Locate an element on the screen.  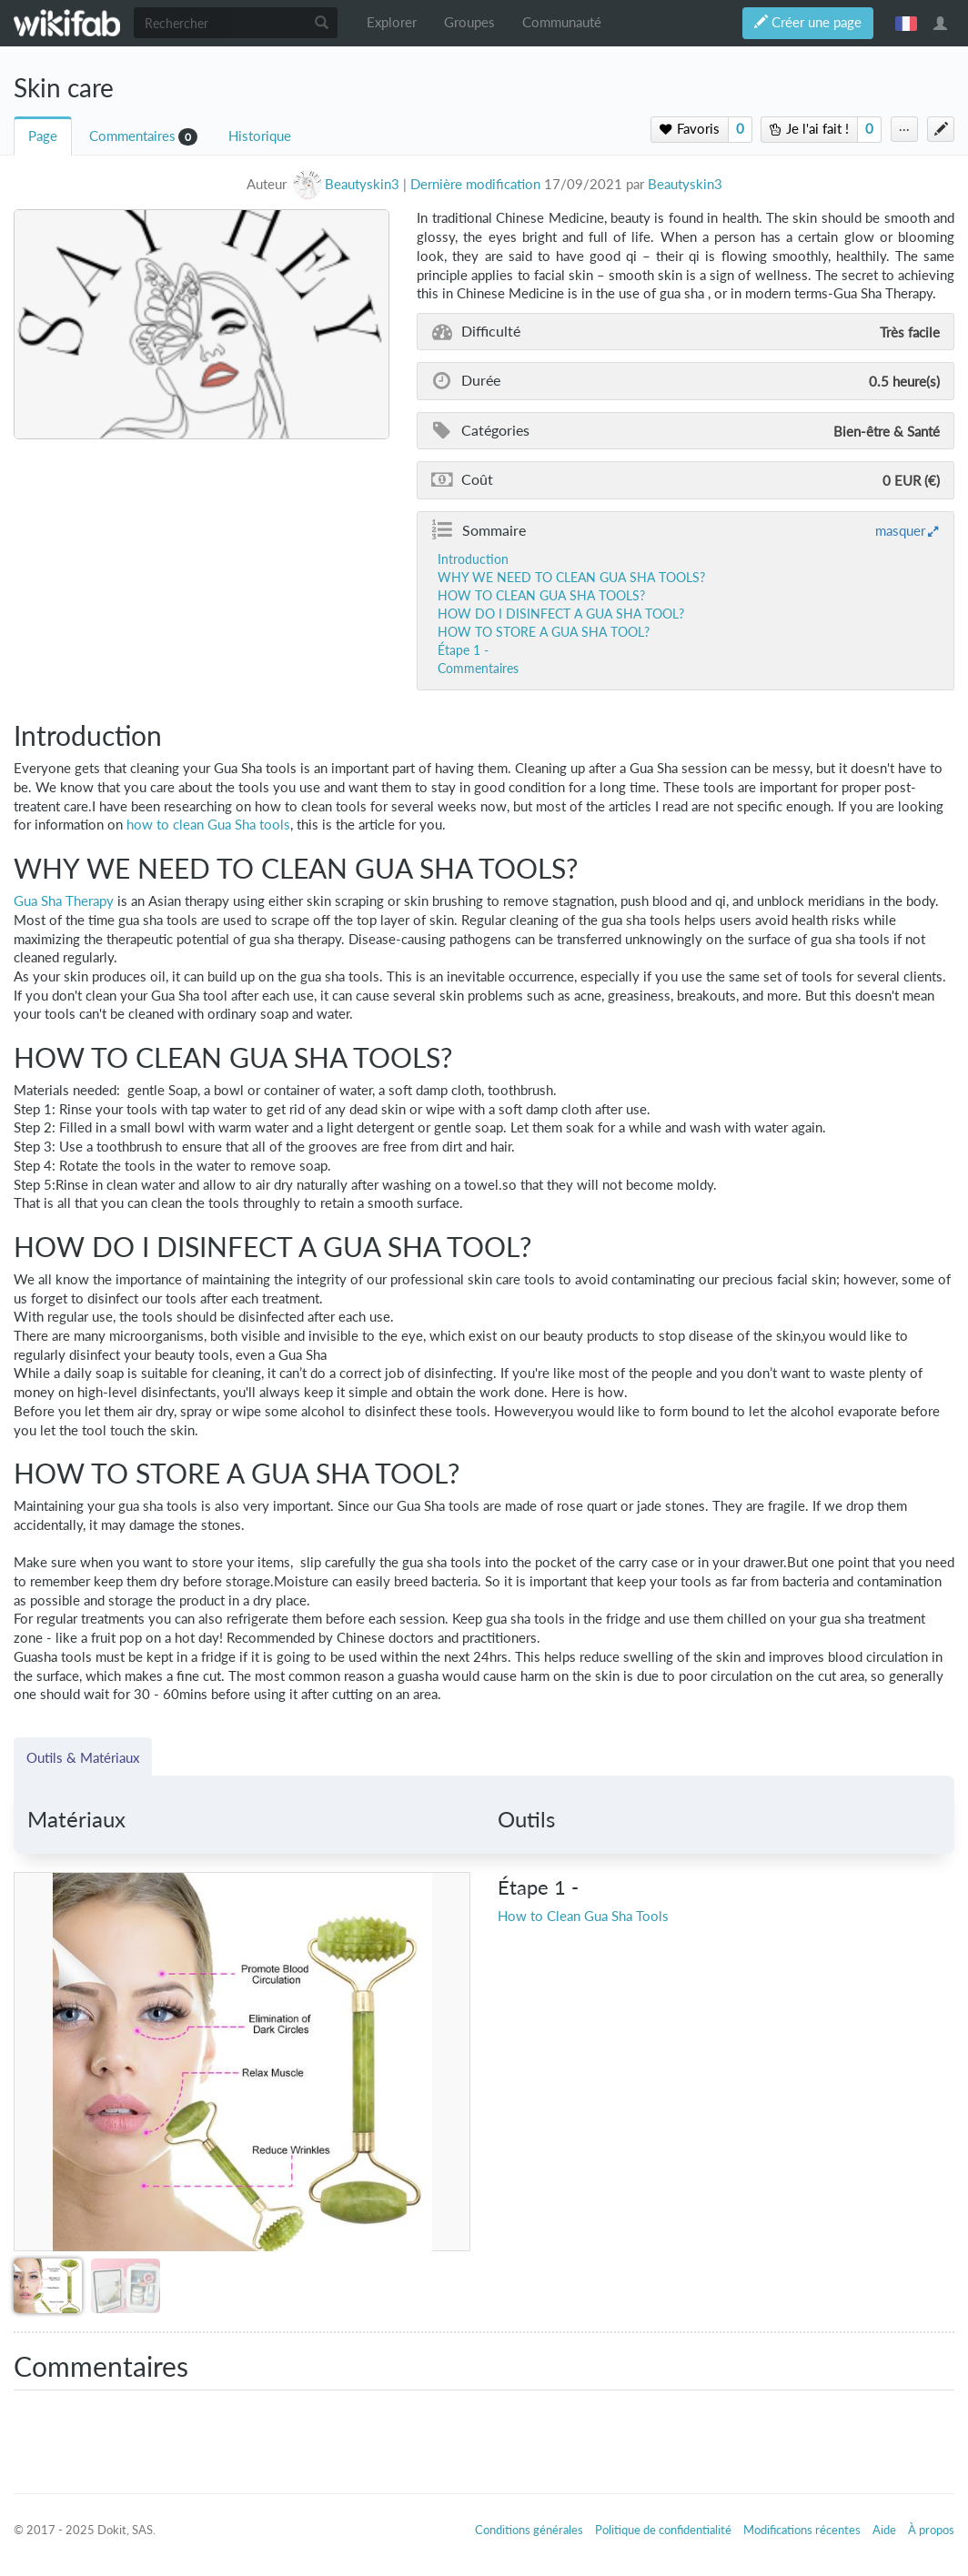
À propos is located at coordinates (931, 2529).